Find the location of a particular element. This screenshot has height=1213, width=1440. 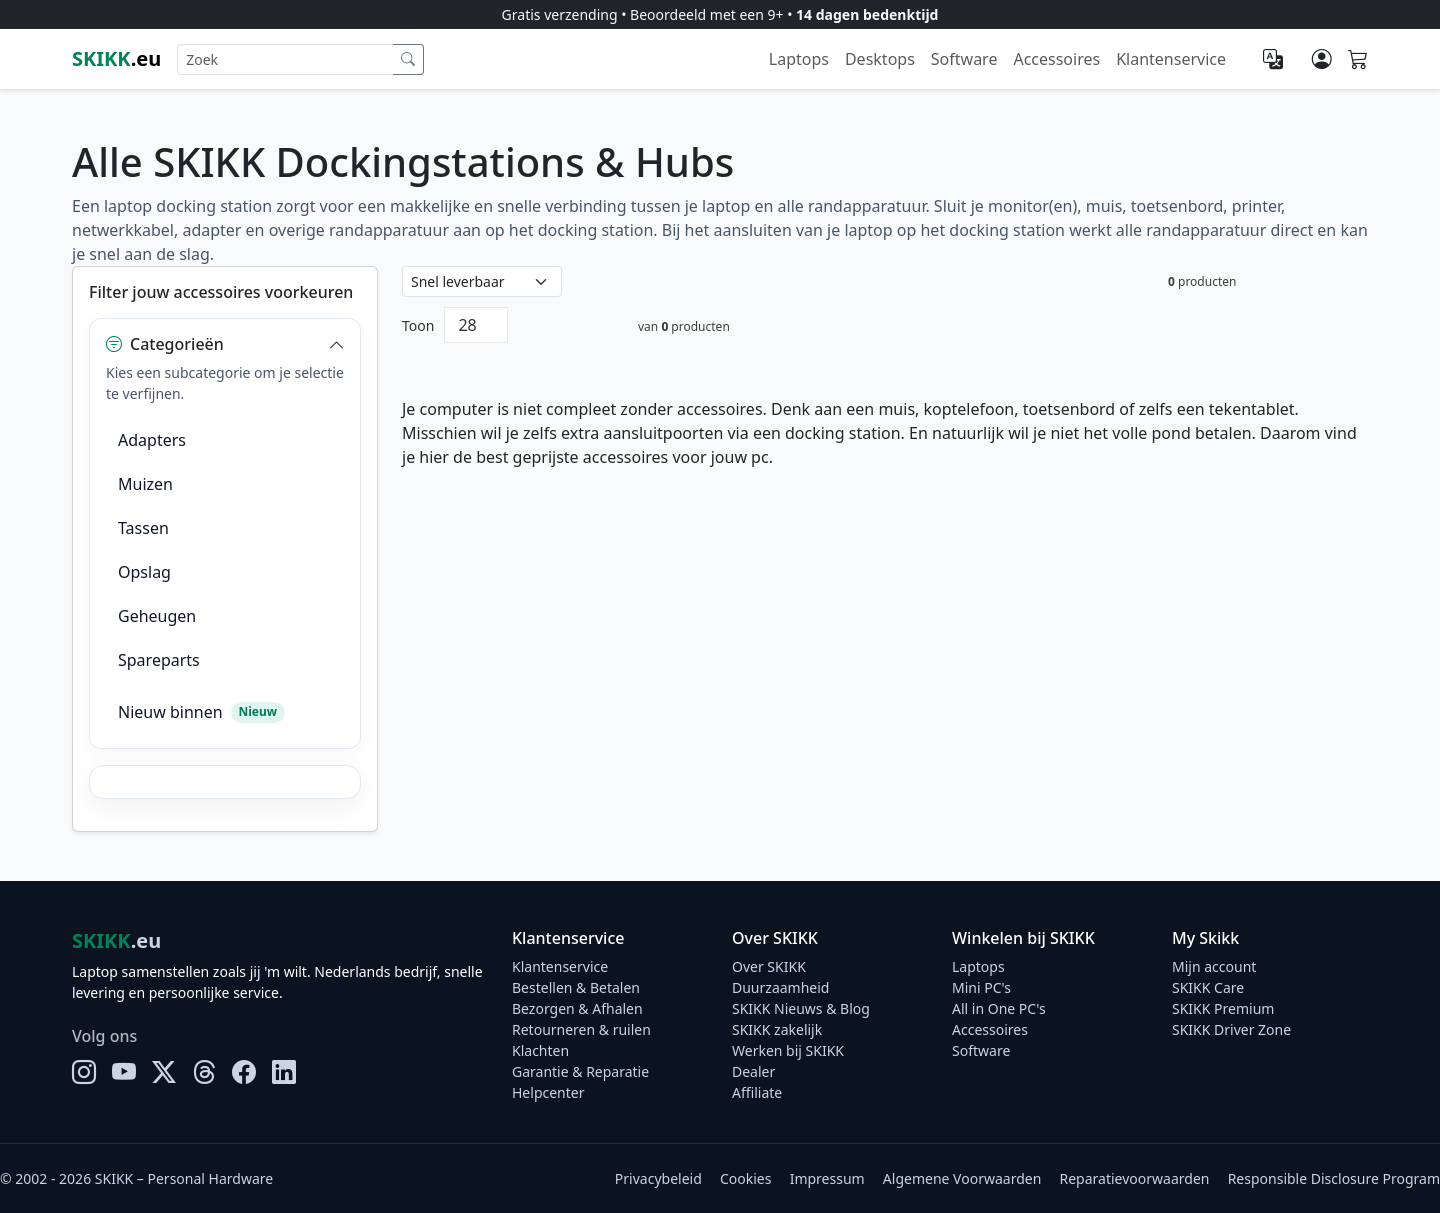

Dealer is located at coordinates (753, 1071).